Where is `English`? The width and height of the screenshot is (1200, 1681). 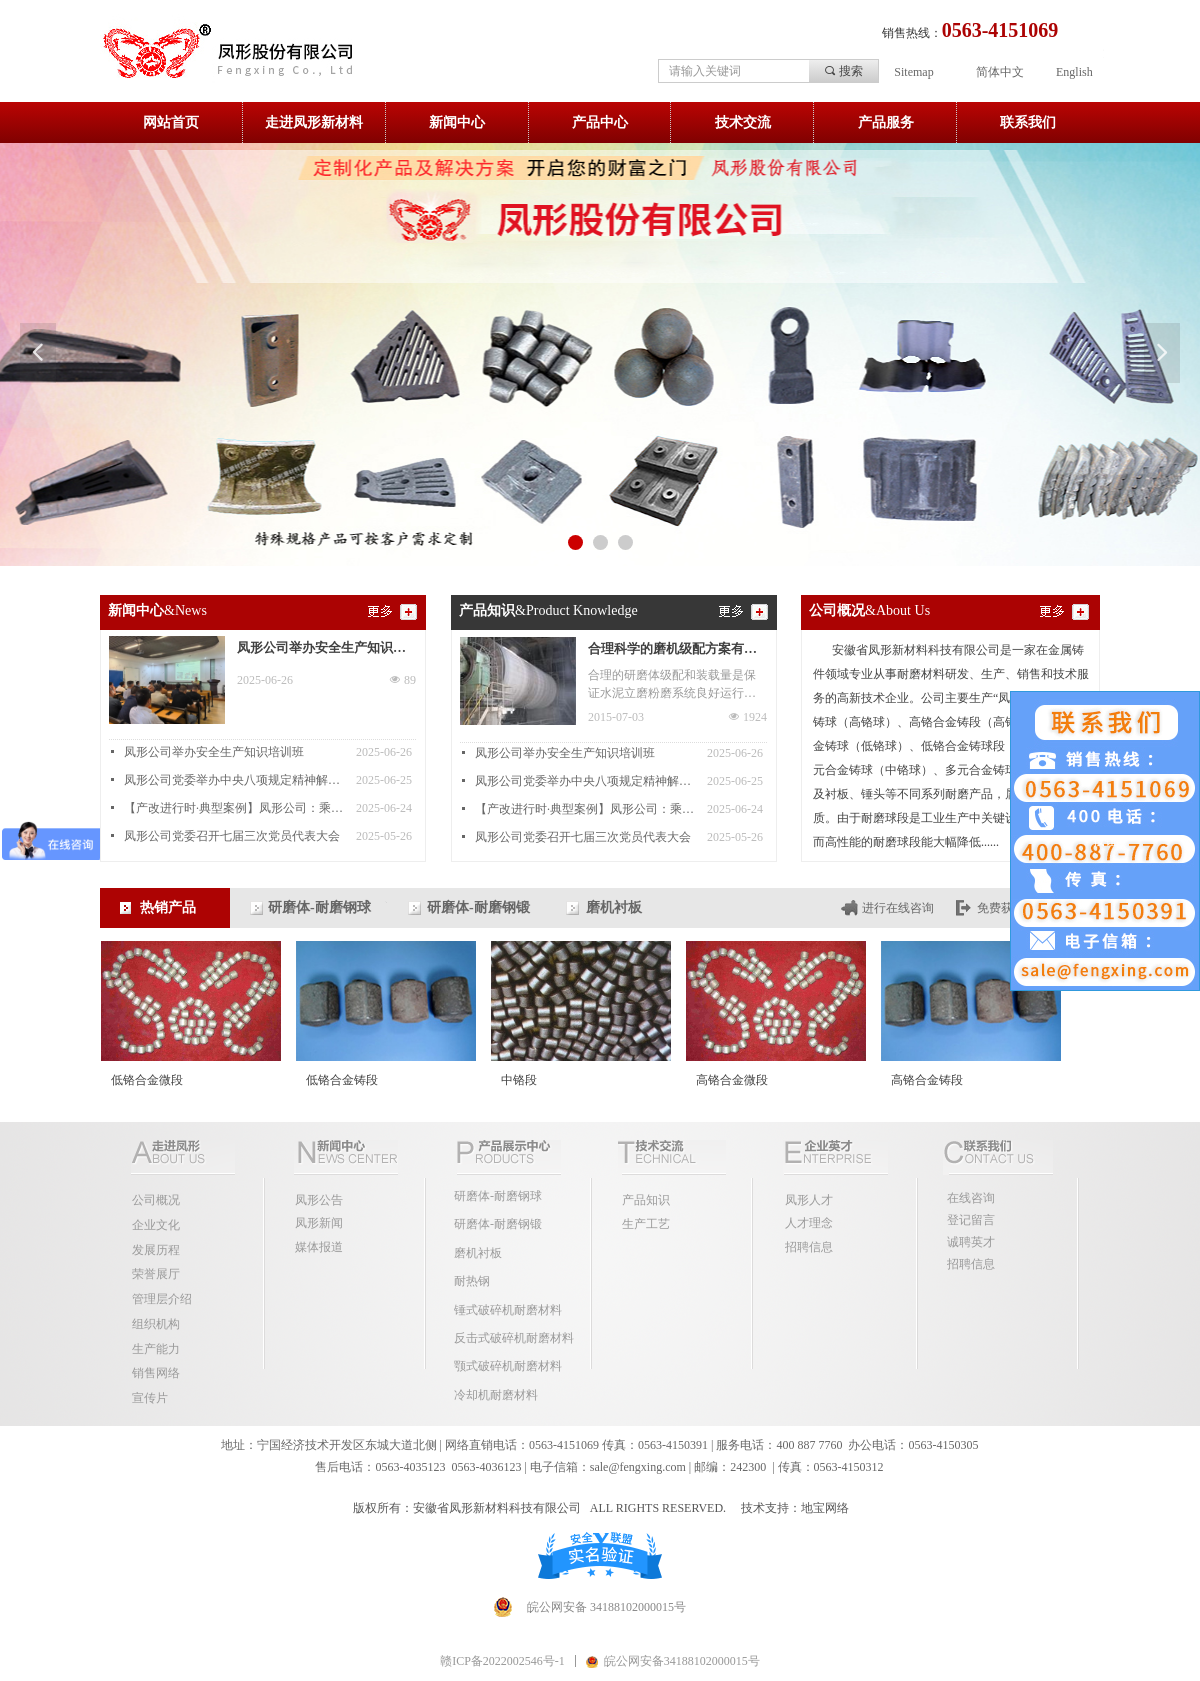
English is located at coordinates (1074, 72).